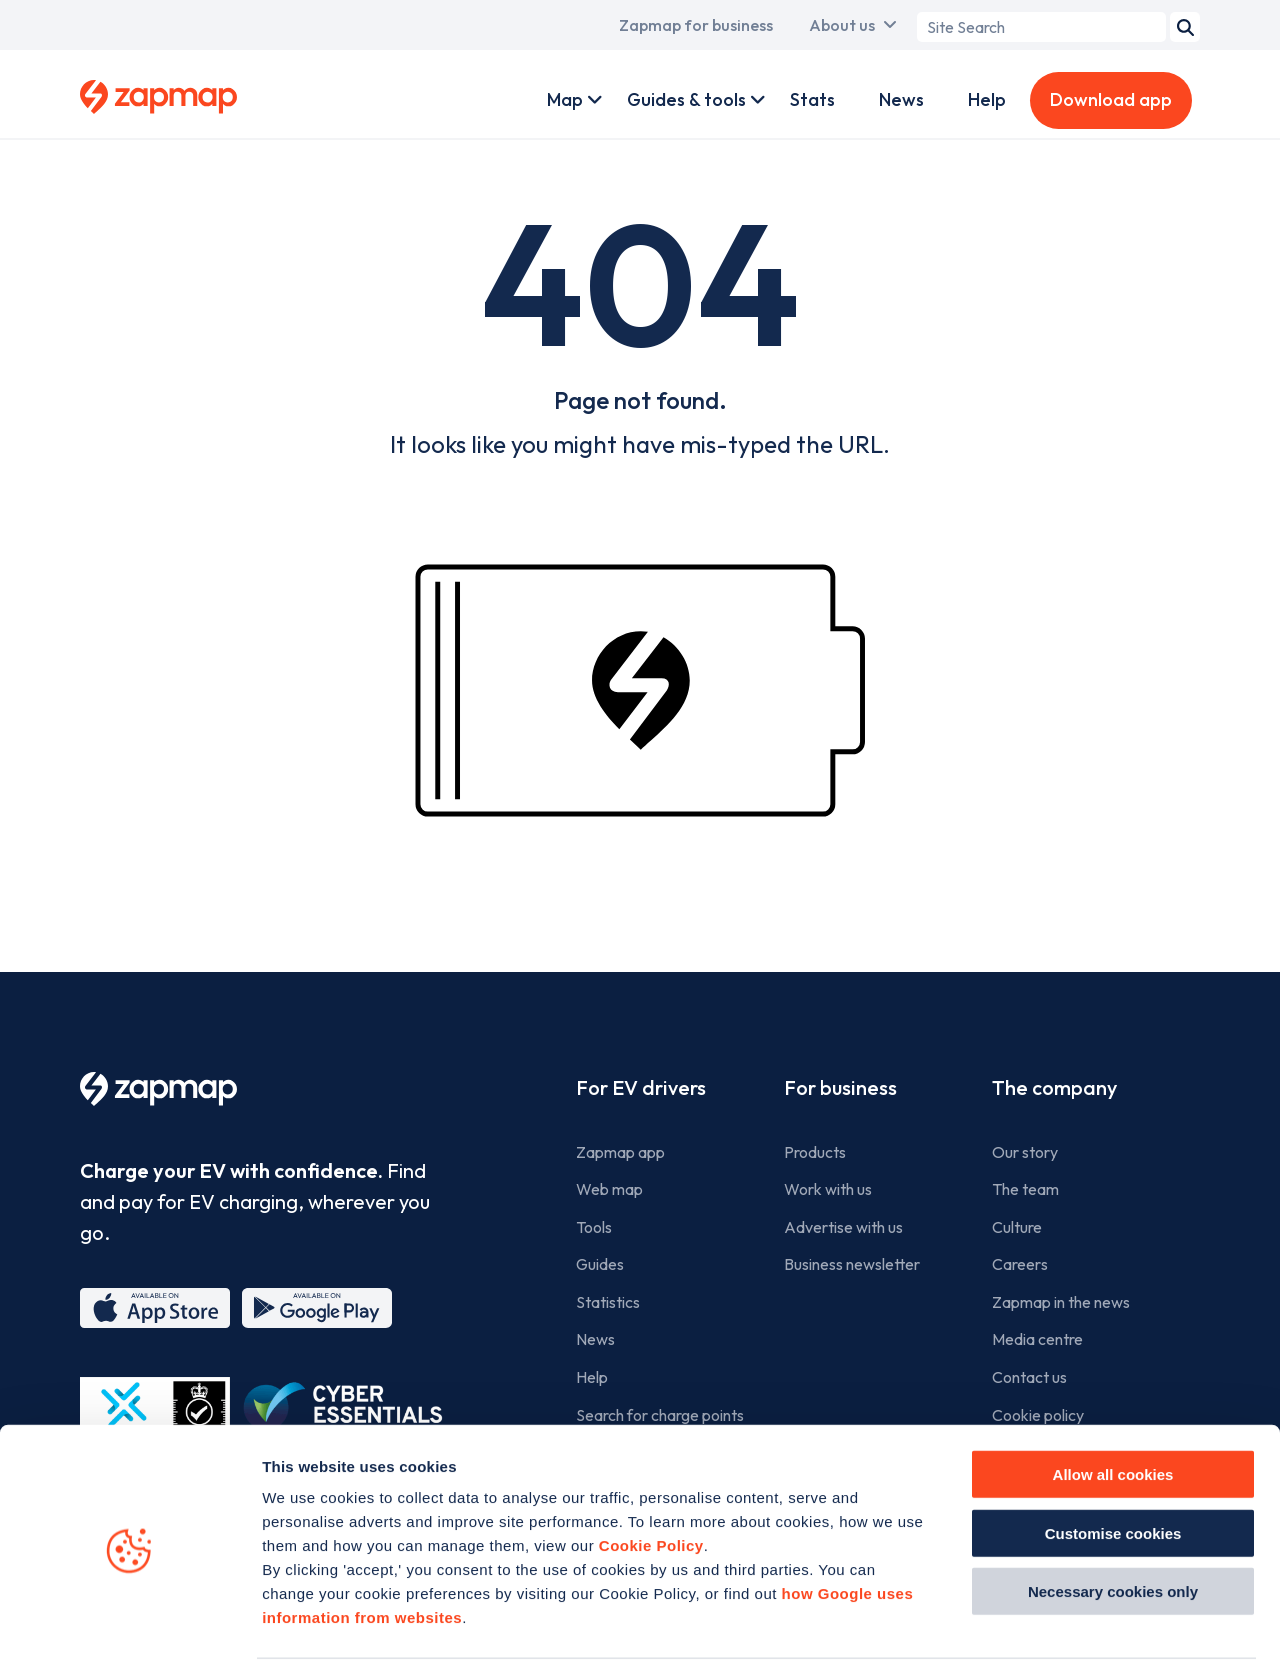 The image size is (1280, 1663). What do you see at coordinates (840, 1087) in the screenshot?
I see `For business` at bounding box center [840, 1087].